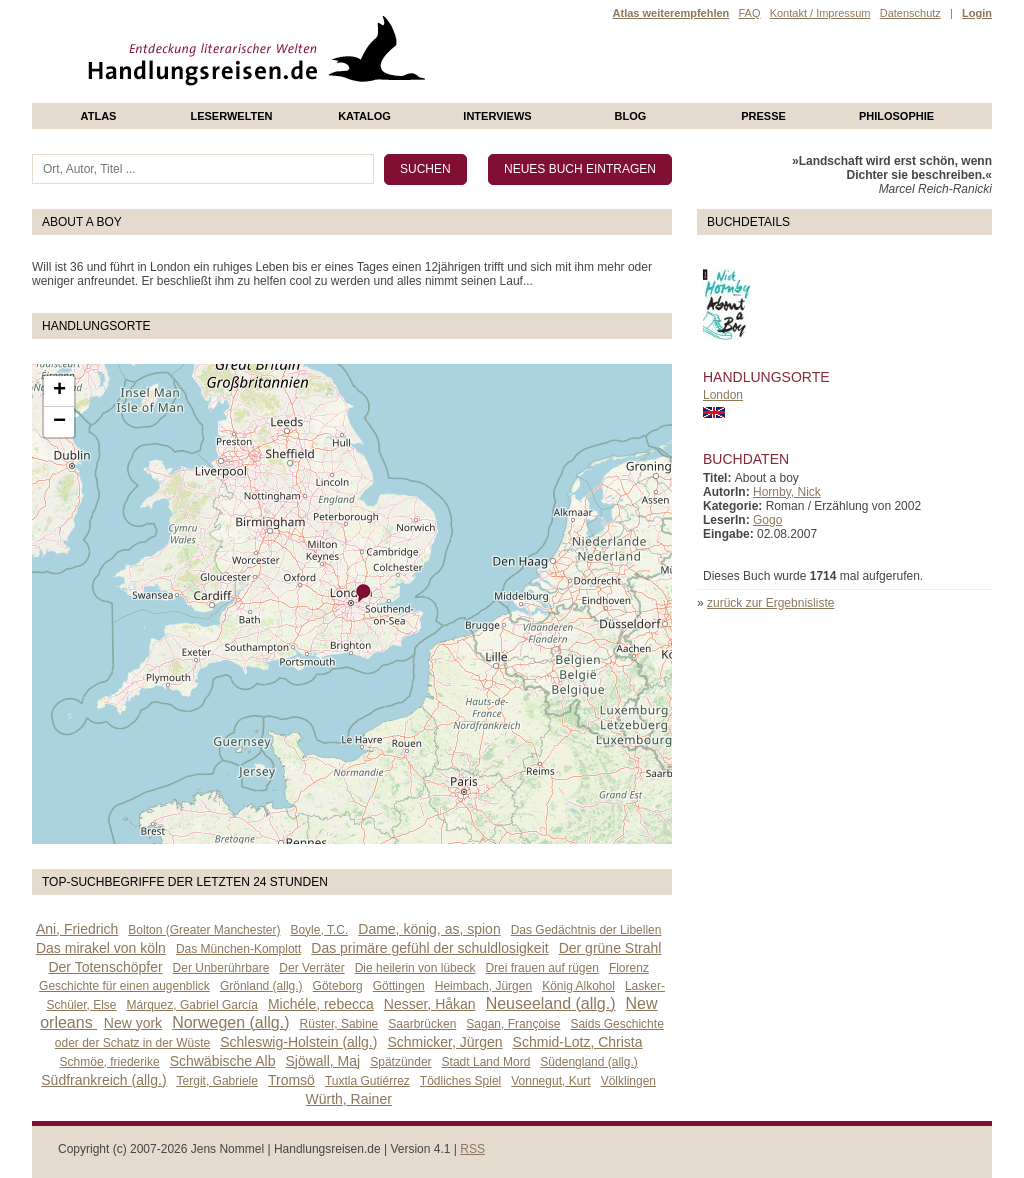 Image resolution: width=1024 pixels, height=1178 pixels. What do you see at coordinates (723, 395) in the screenshot?
I see `London` at bounding box center [723, 395].